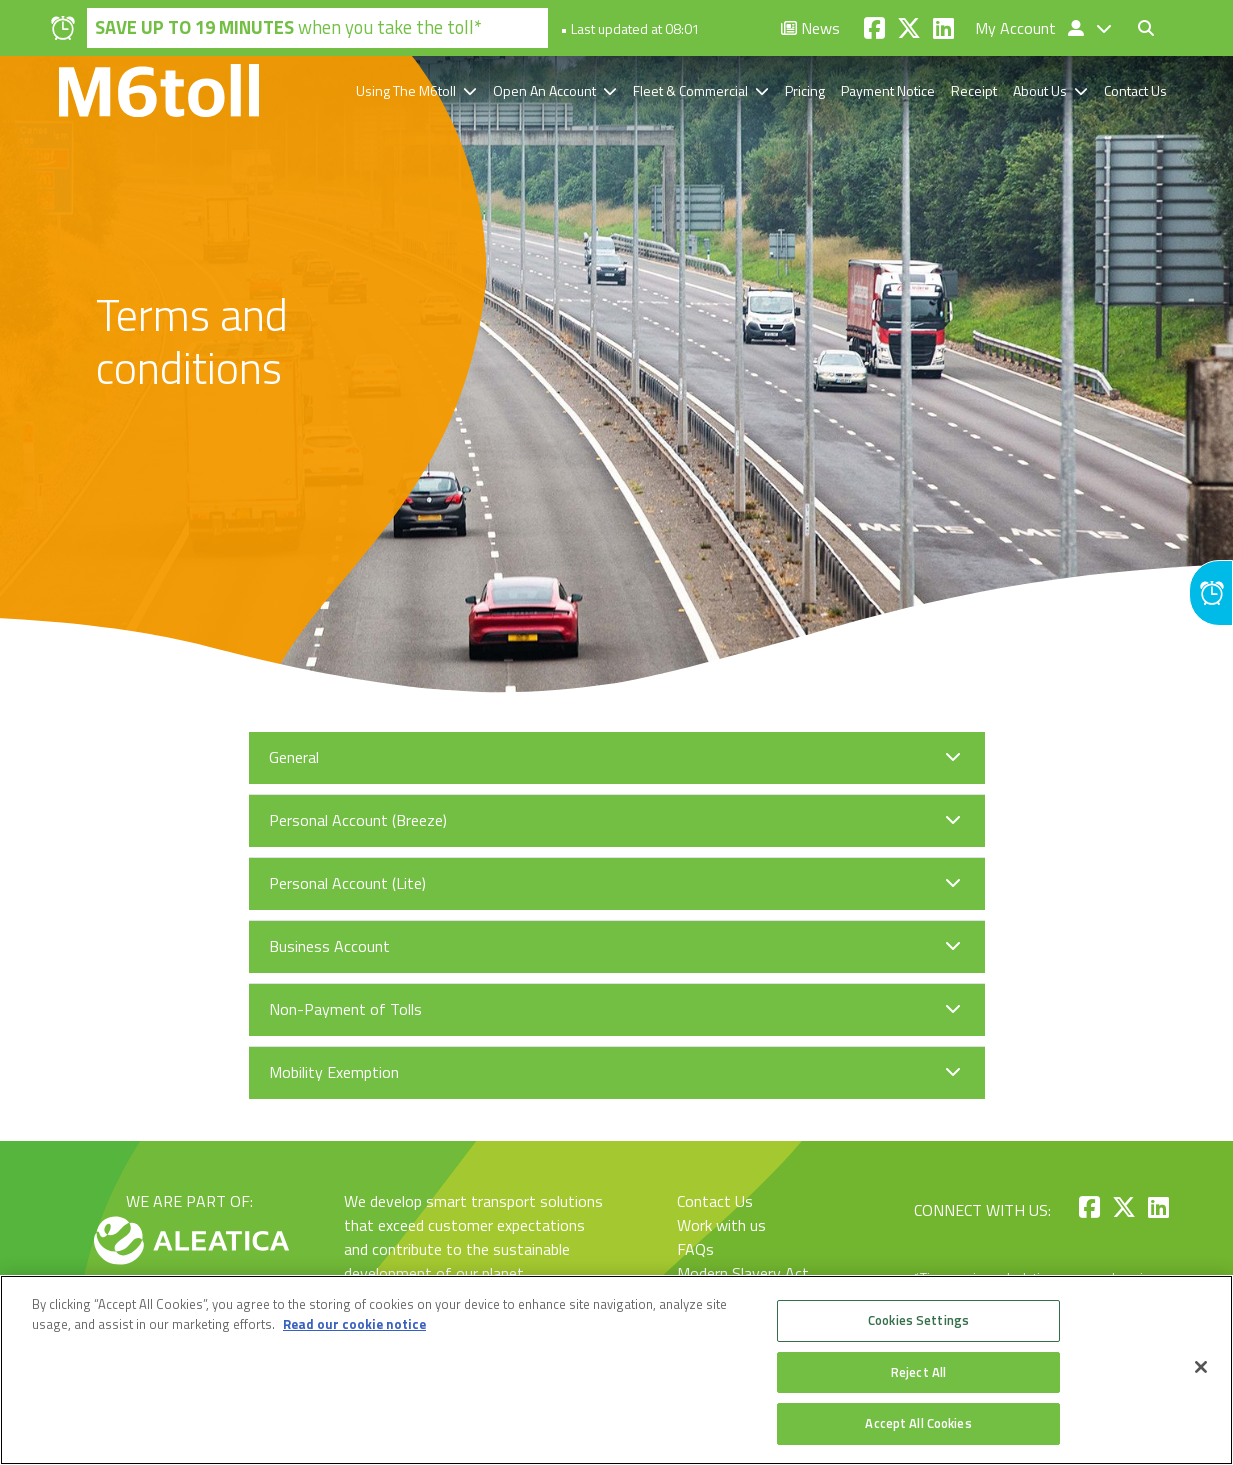  Describe the element at coordinates (888, 90) in the screenshot. I see `Payment Notice` at that location.